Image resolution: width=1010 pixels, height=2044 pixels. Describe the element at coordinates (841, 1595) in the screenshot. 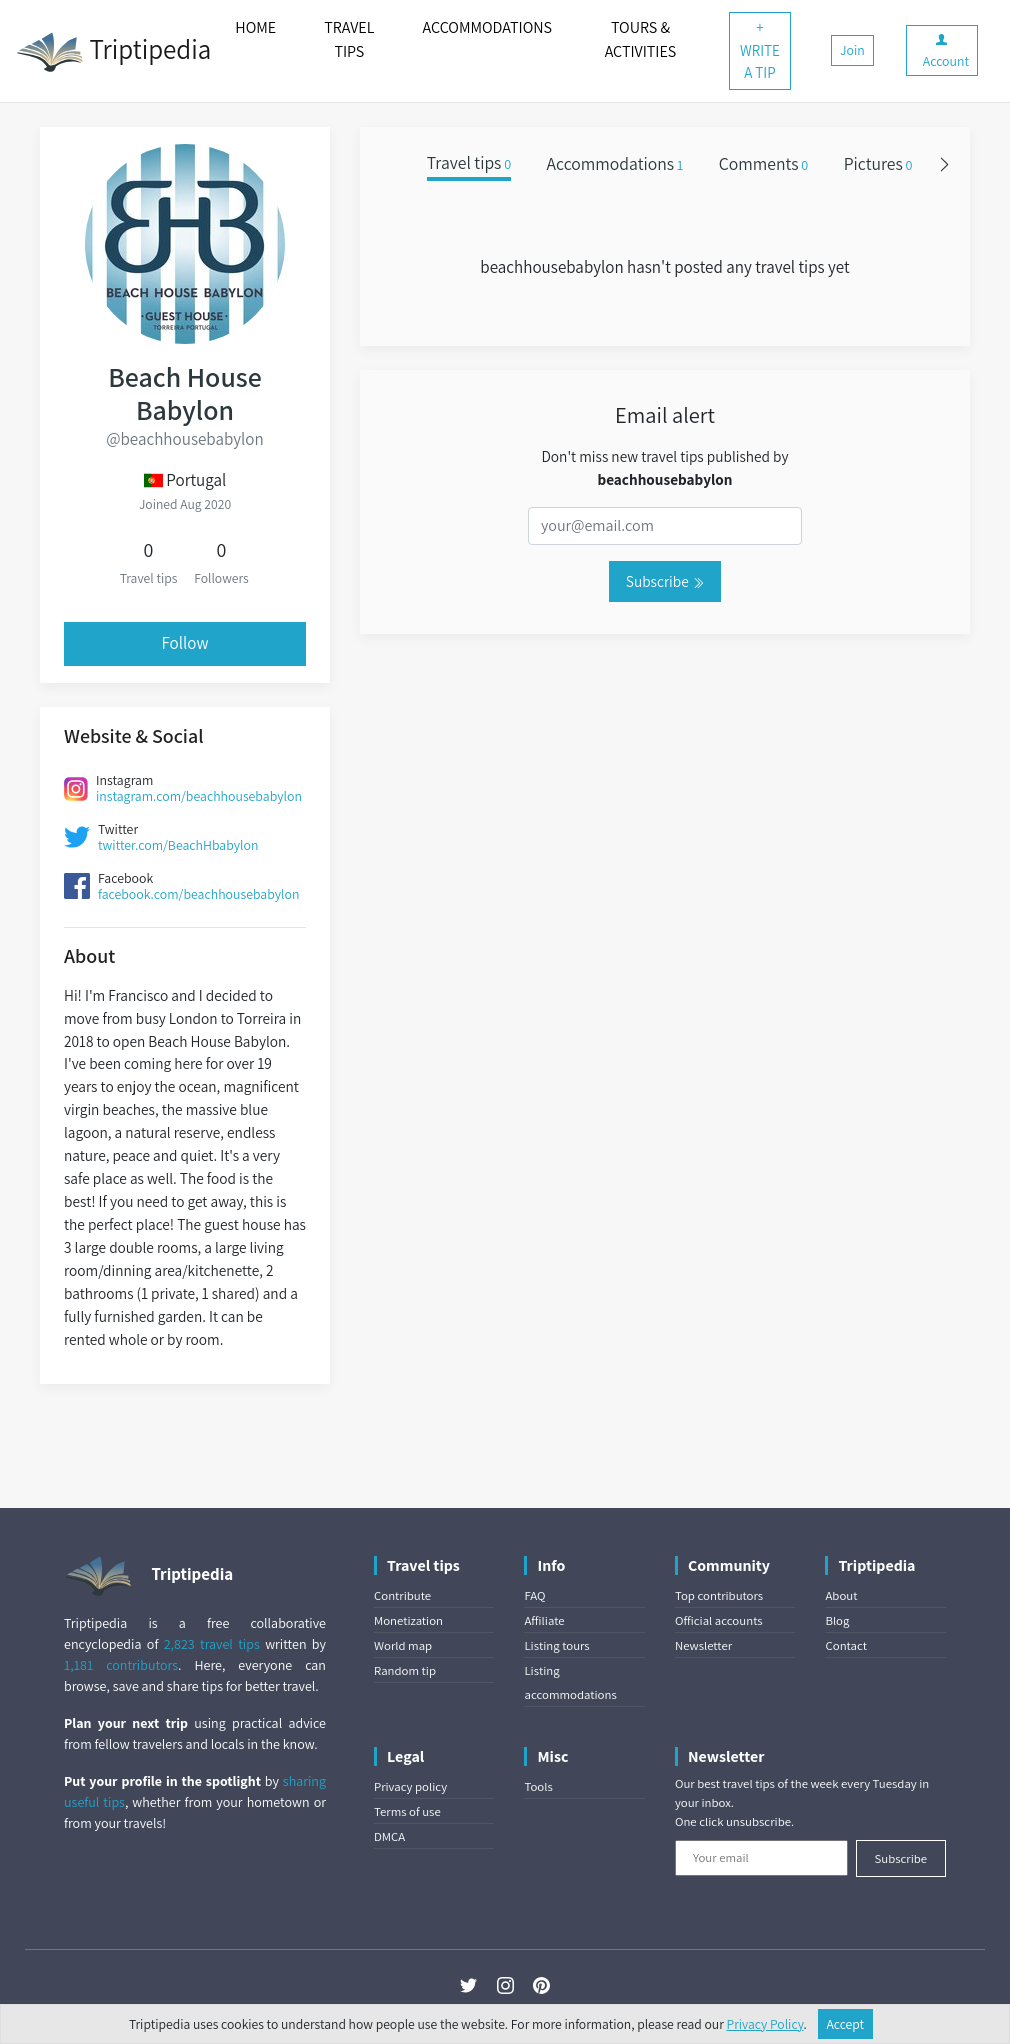

I see `About` at that location.